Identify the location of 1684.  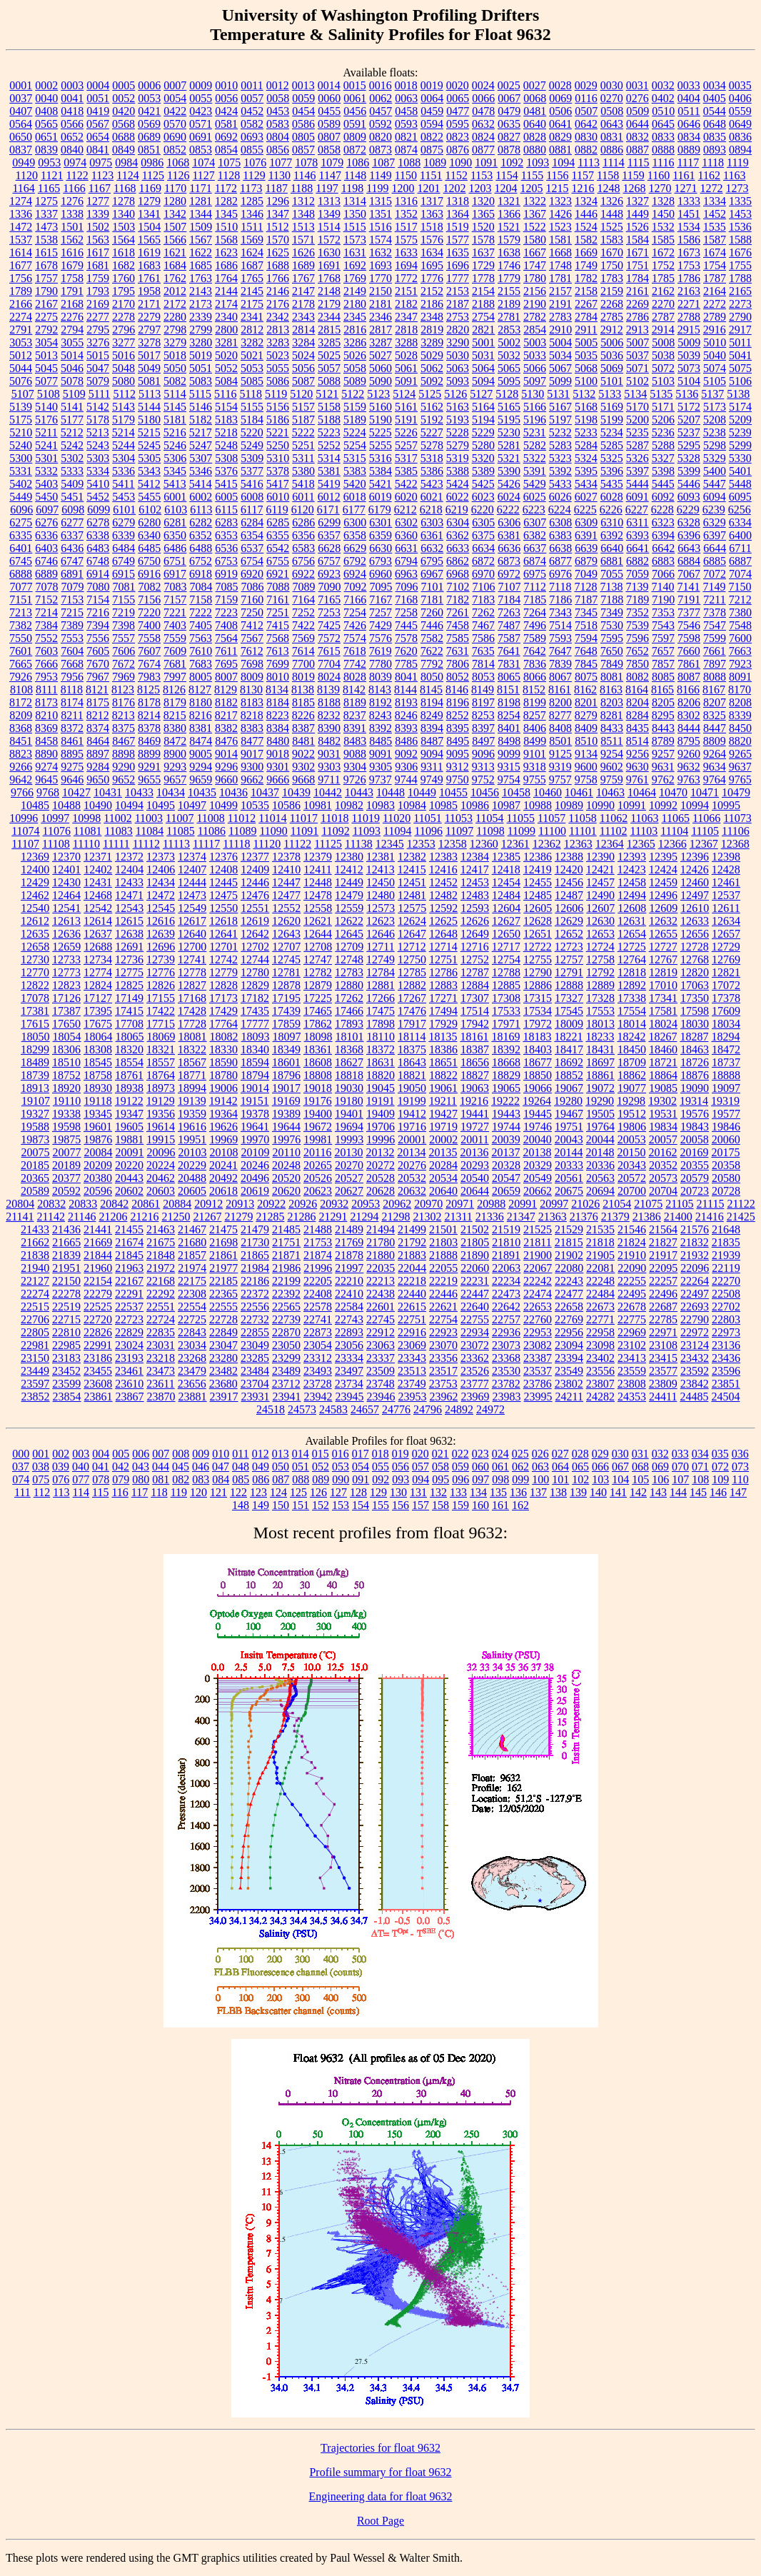
(174, 265).